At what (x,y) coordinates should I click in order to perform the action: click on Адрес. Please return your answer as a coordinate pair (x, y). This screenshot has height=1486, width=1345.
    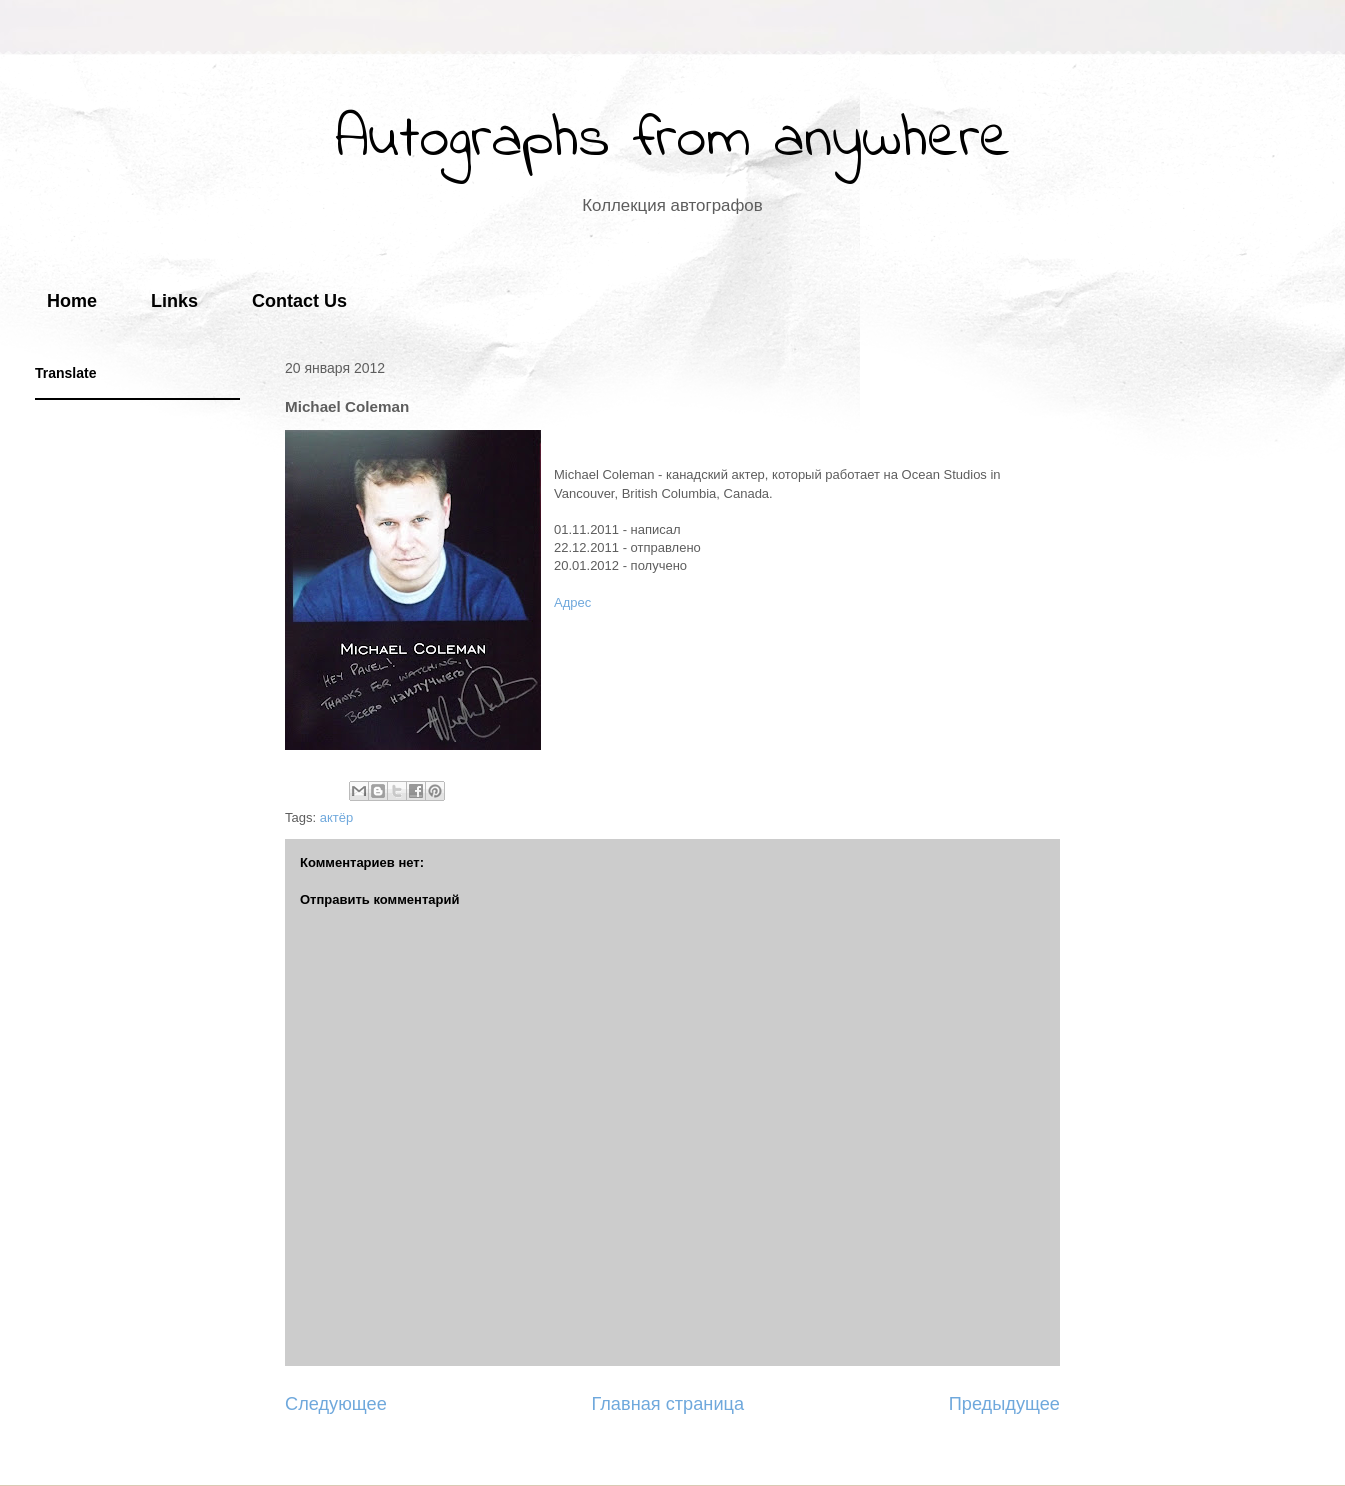
    Looking at the image, I should click on (572, 602).